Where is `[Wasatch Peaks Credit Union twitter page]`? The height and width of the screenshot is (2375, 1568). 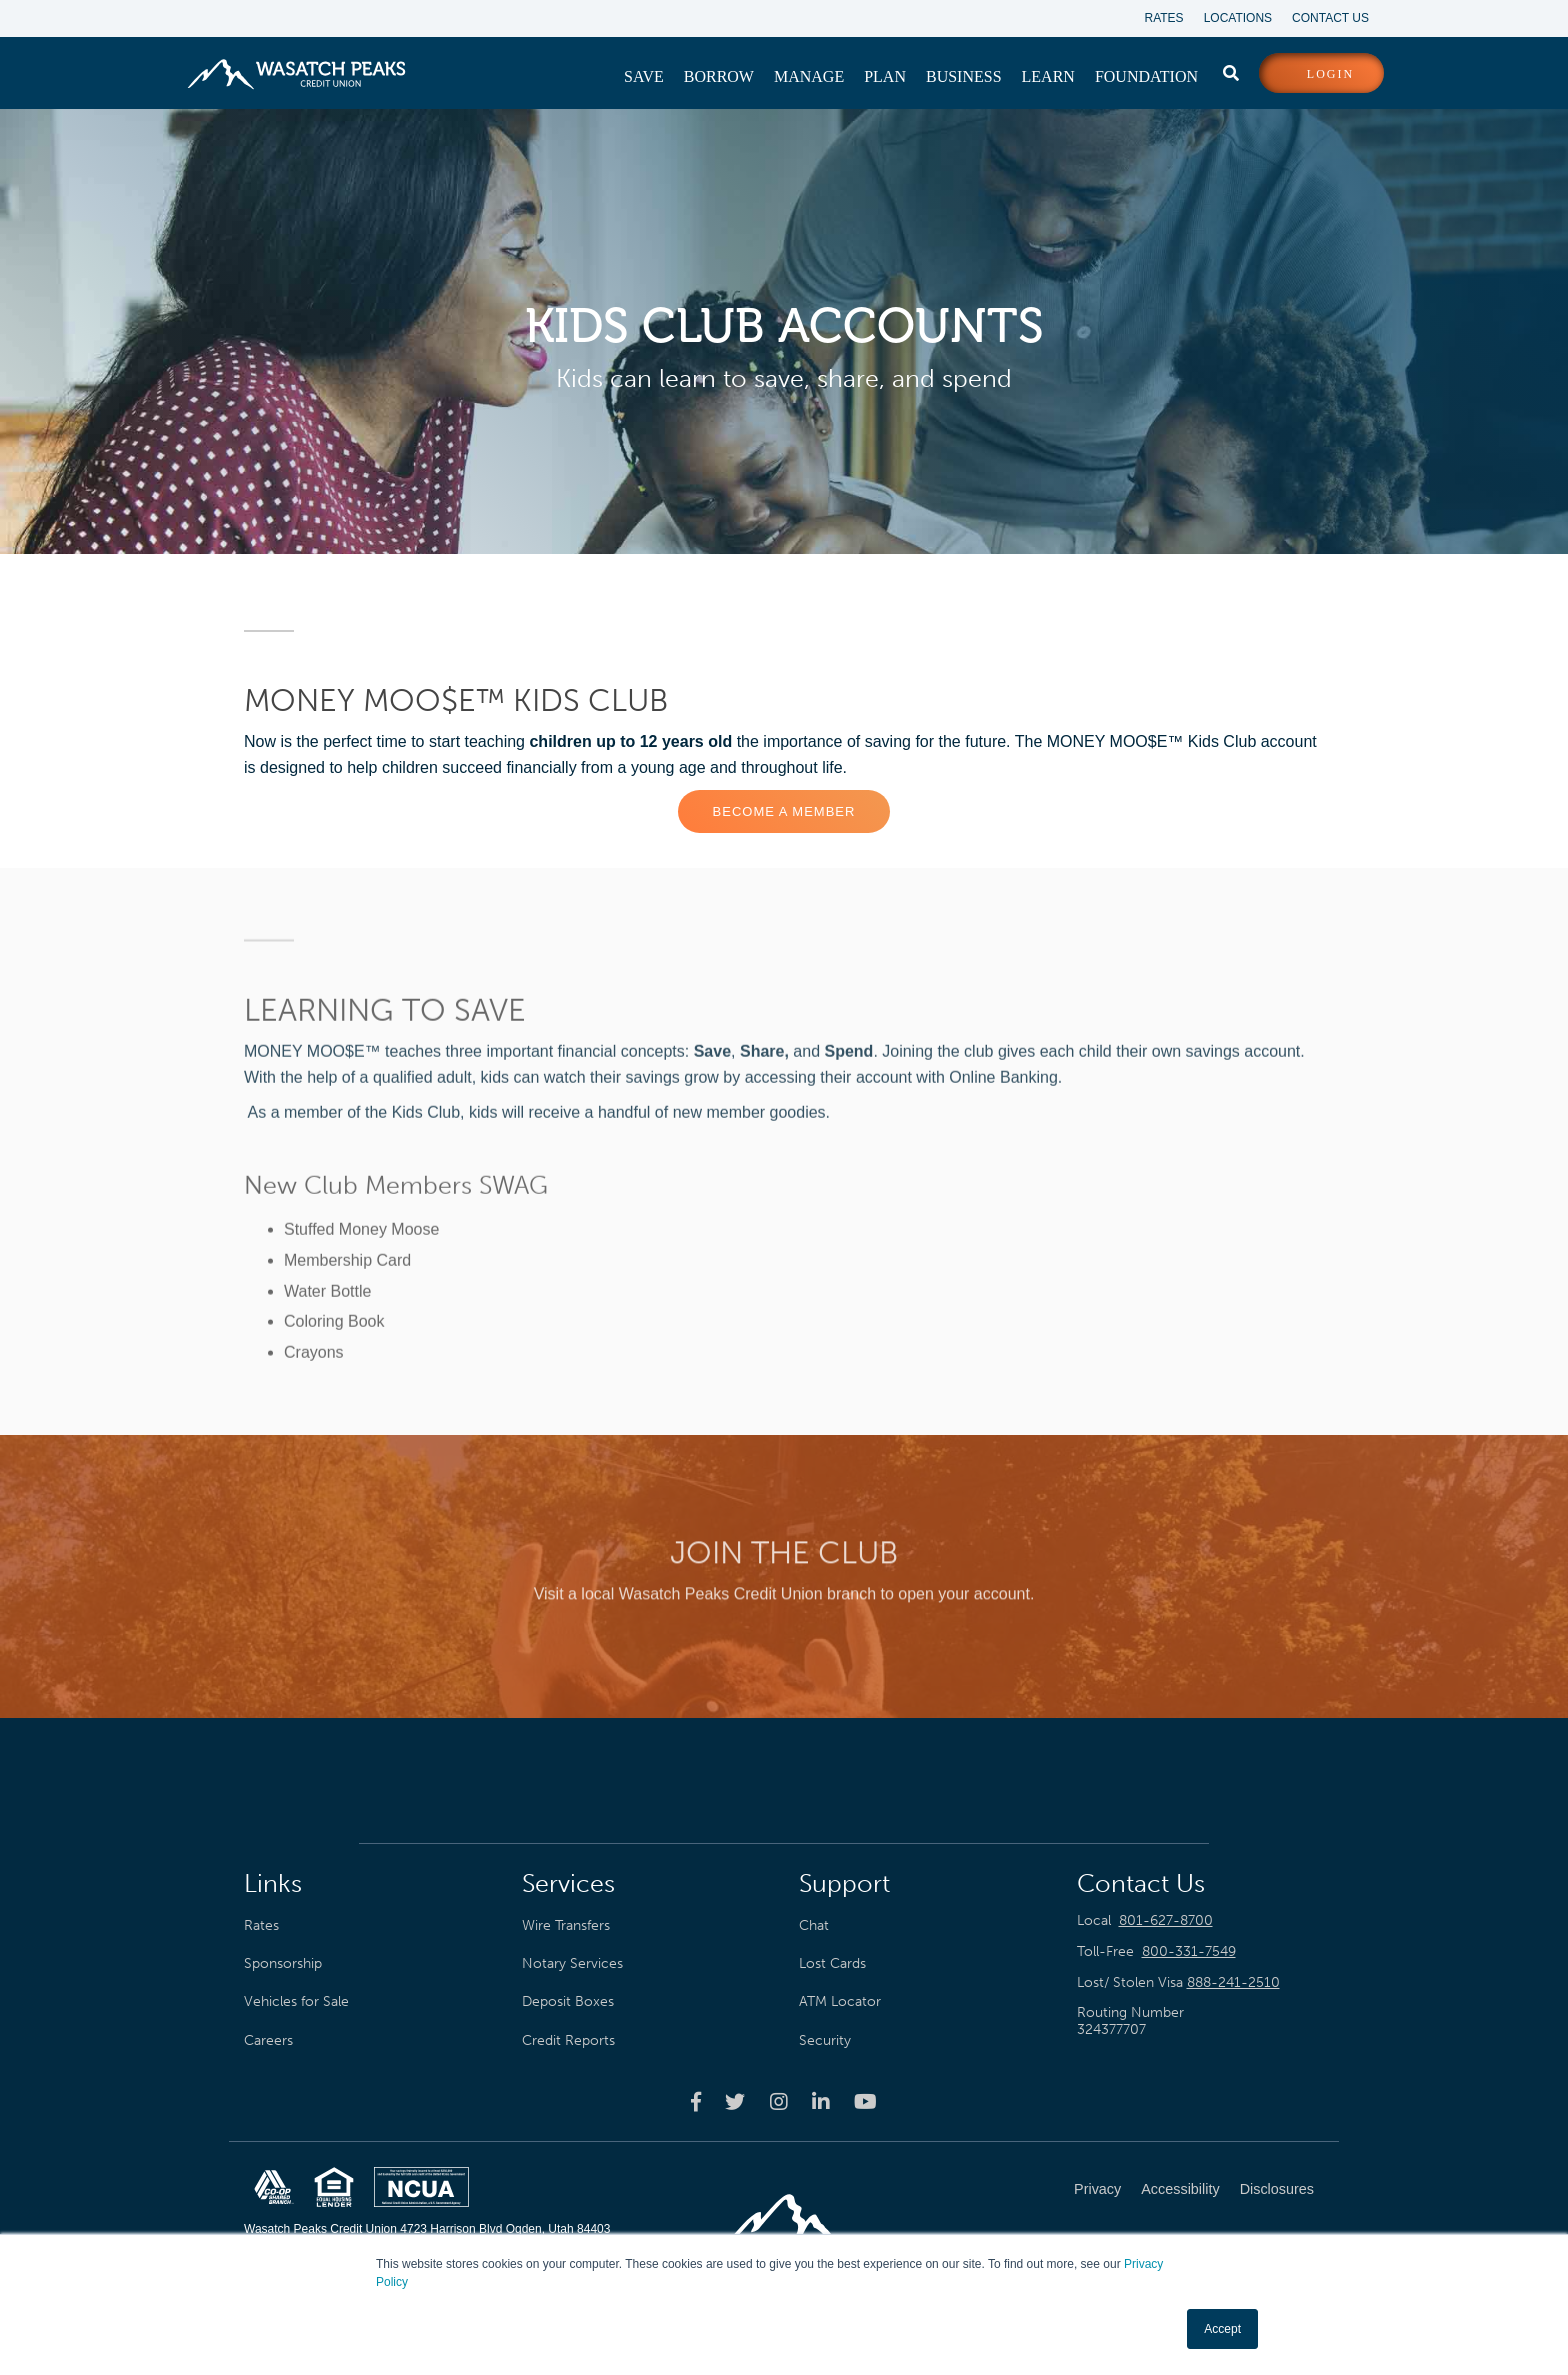 [Wasatch Peaks Credit Union twitter page] is located at coordinates (735, 2101).